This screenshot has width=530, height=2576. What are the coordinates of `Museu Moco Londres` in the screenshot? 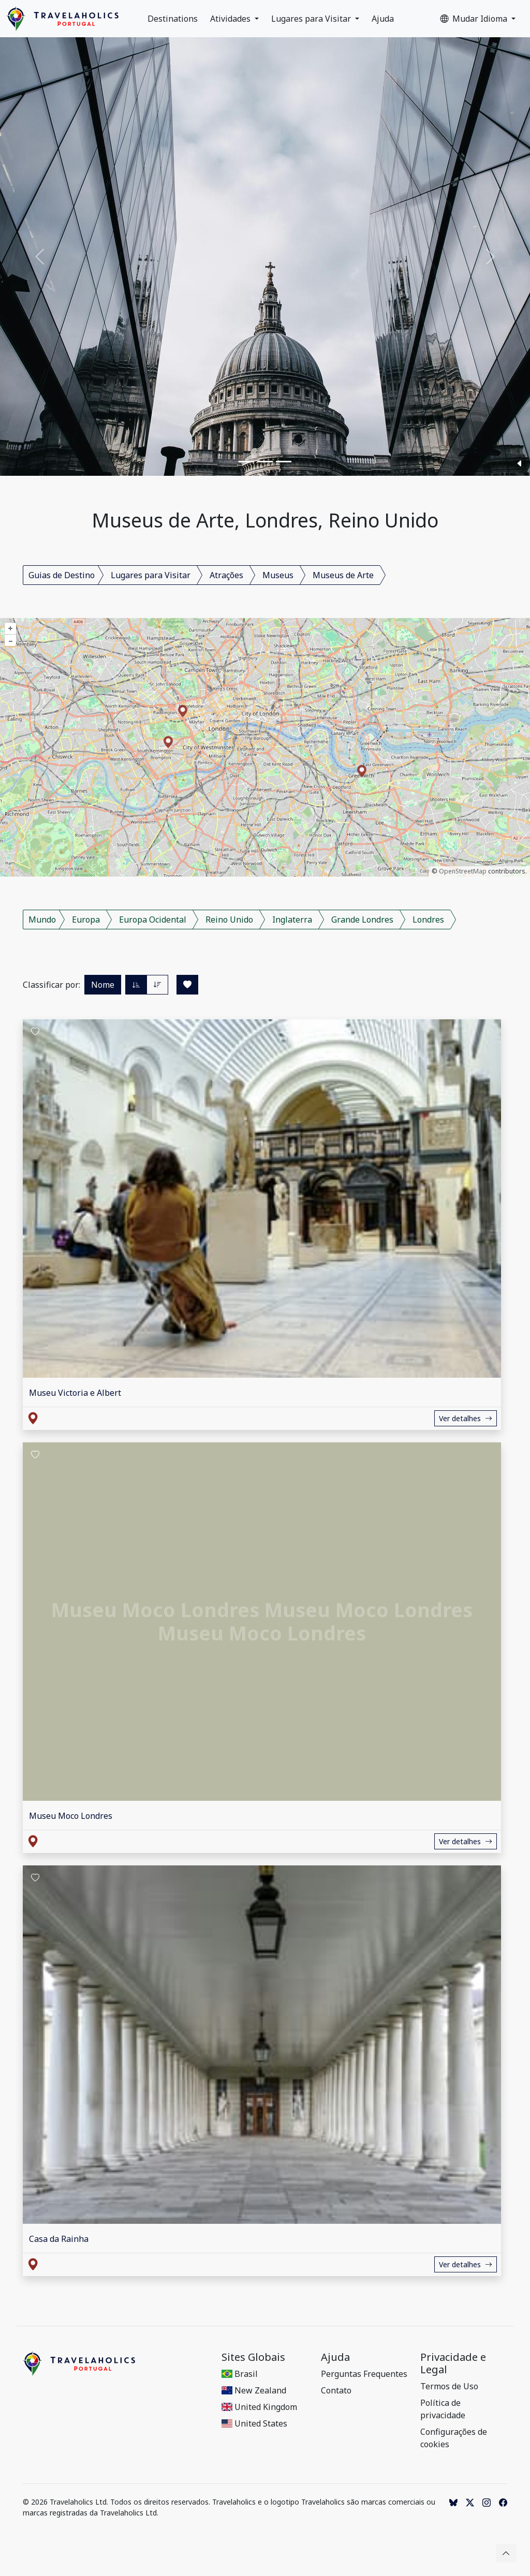 It's located at (70, 1815).